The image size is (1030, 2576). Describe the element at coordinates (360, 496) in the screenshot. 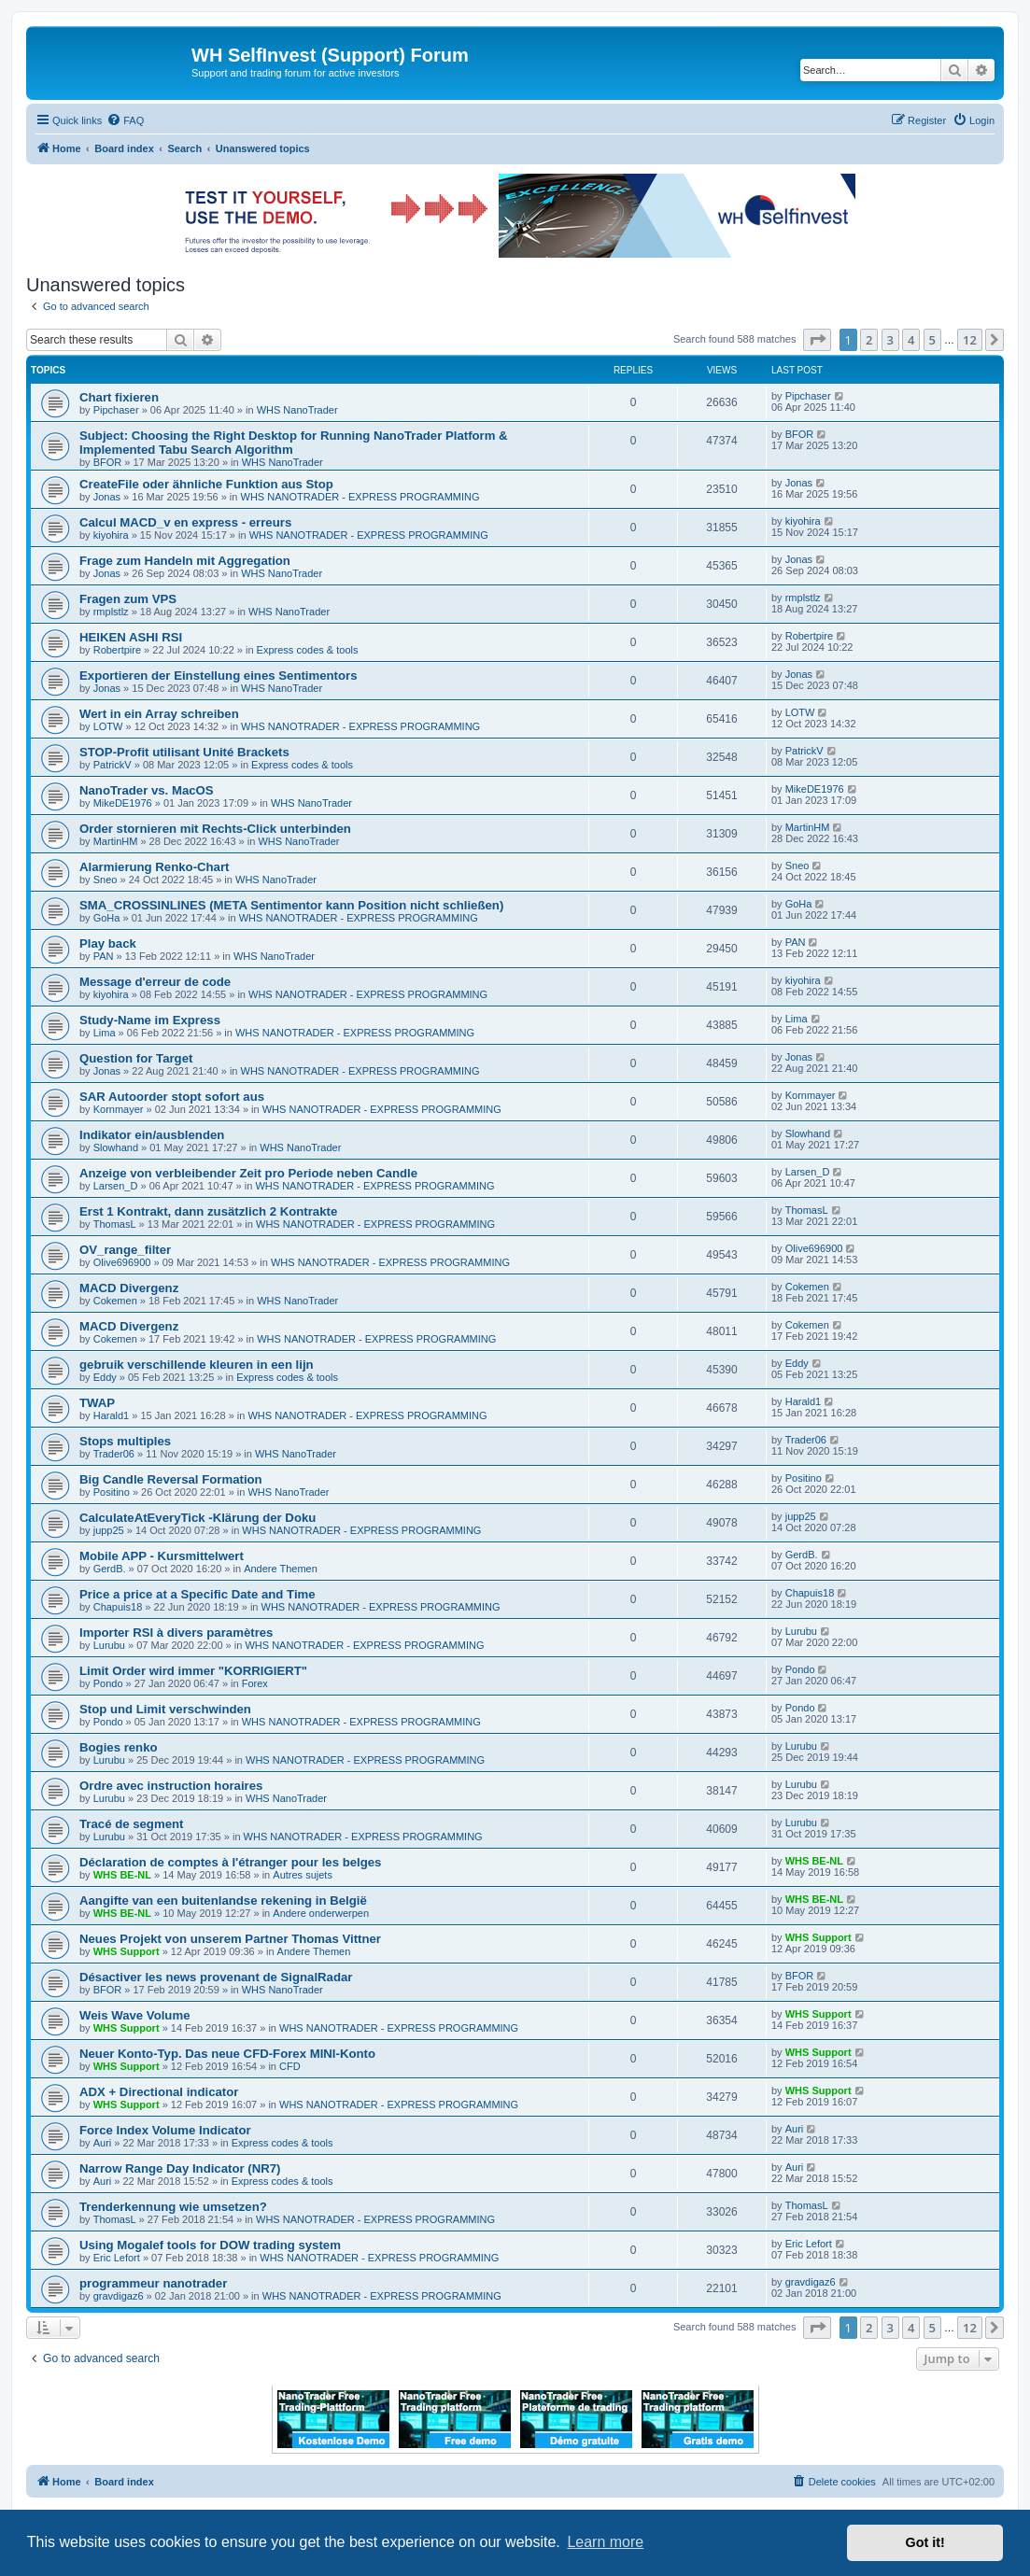

I see `WHS NANOTRADER - EXPRESS PROGRAMMING` at that location.